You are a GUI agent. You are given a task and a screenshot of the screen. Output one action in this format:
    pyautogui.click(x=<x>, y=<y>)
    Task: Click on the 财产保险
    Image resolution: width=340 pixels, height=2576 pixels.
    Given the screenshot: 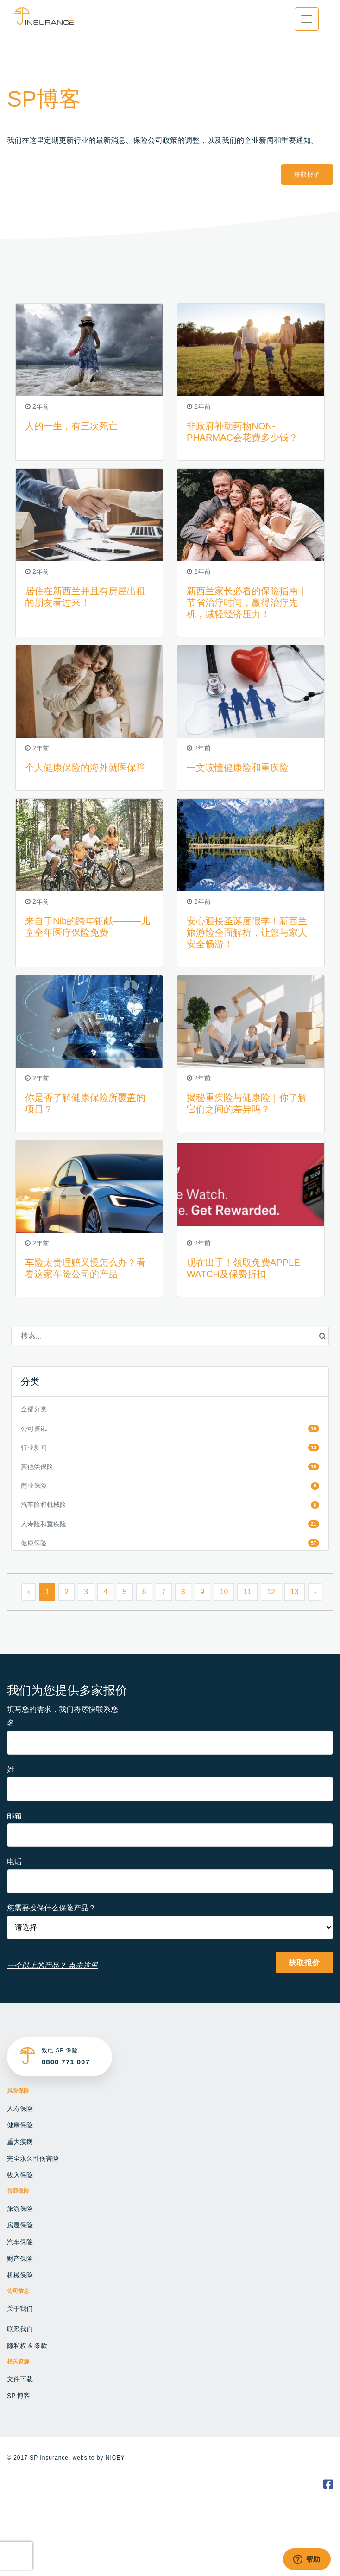 What is the action you would take?
    pyautogui.click(x=20, y=2258)
    